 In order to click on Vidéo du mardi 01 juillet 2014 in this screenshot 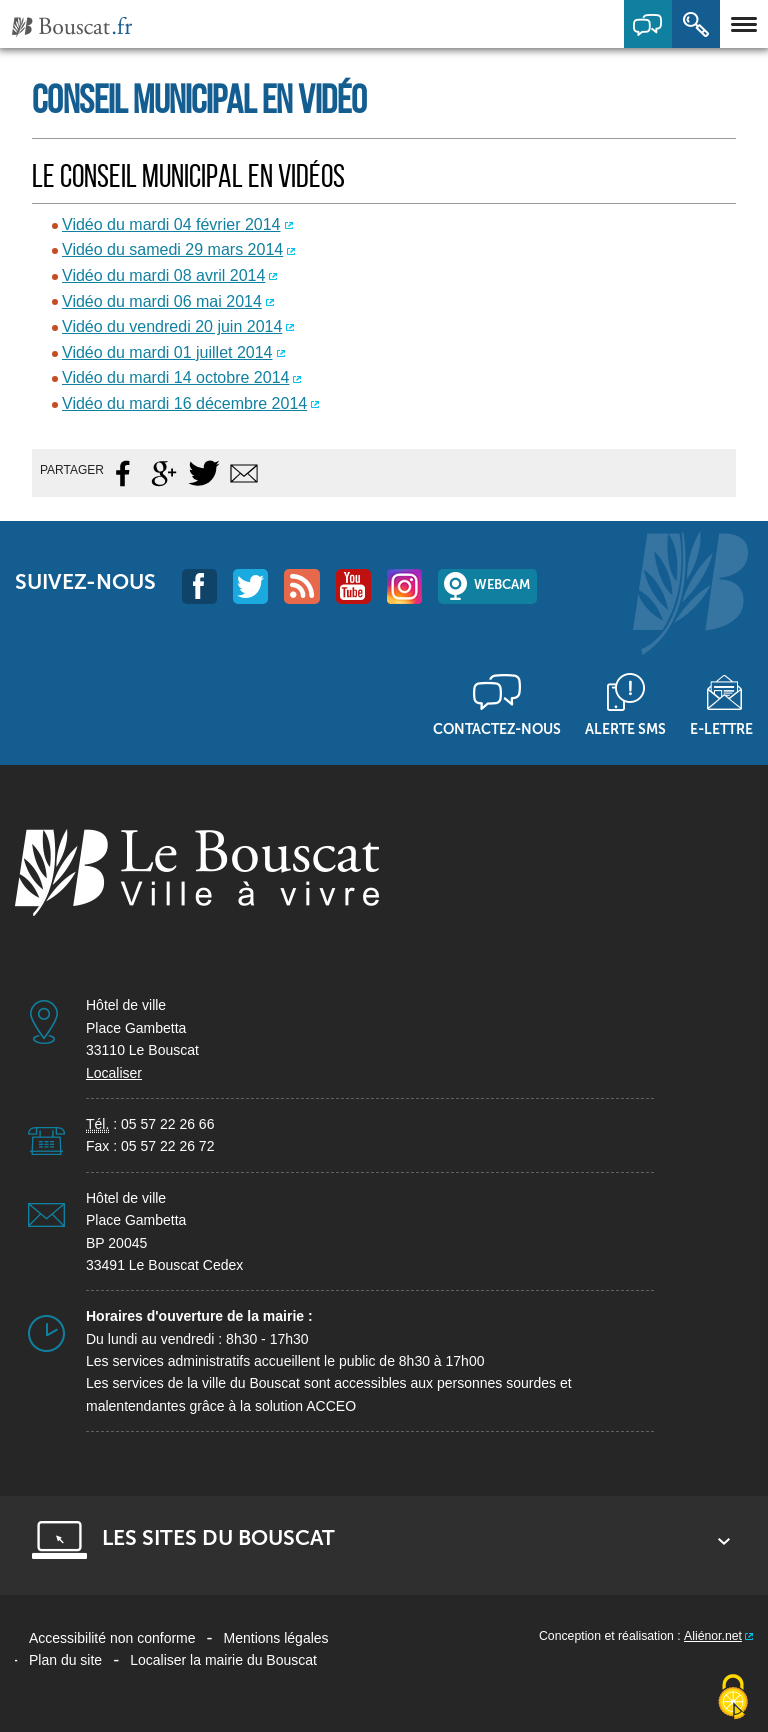, I will do `click(167, 352)`.